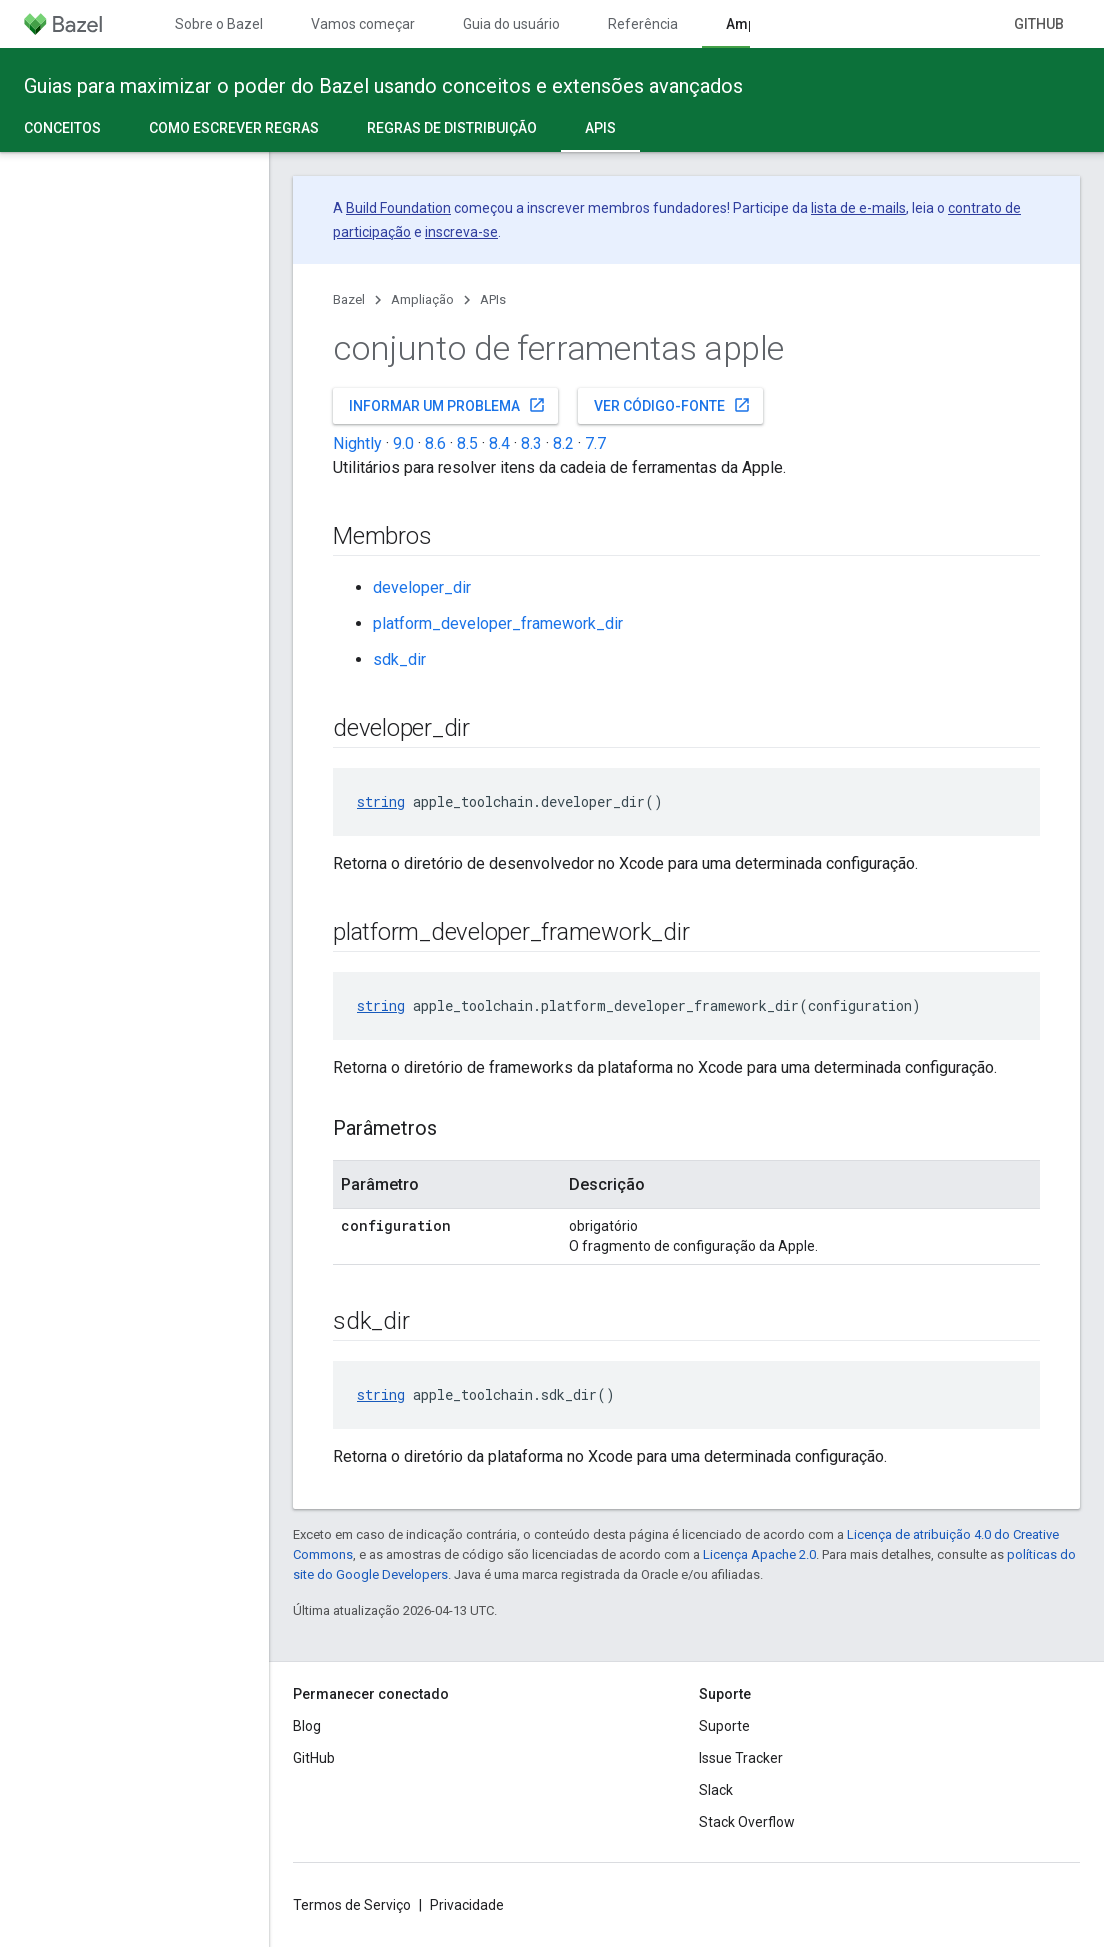 This screenshot has width=1104, height=1947. What do you see at coordinates (452, 128) in the screenshot?
I see `Regras de distribuição` at bounding box center [452, 128].